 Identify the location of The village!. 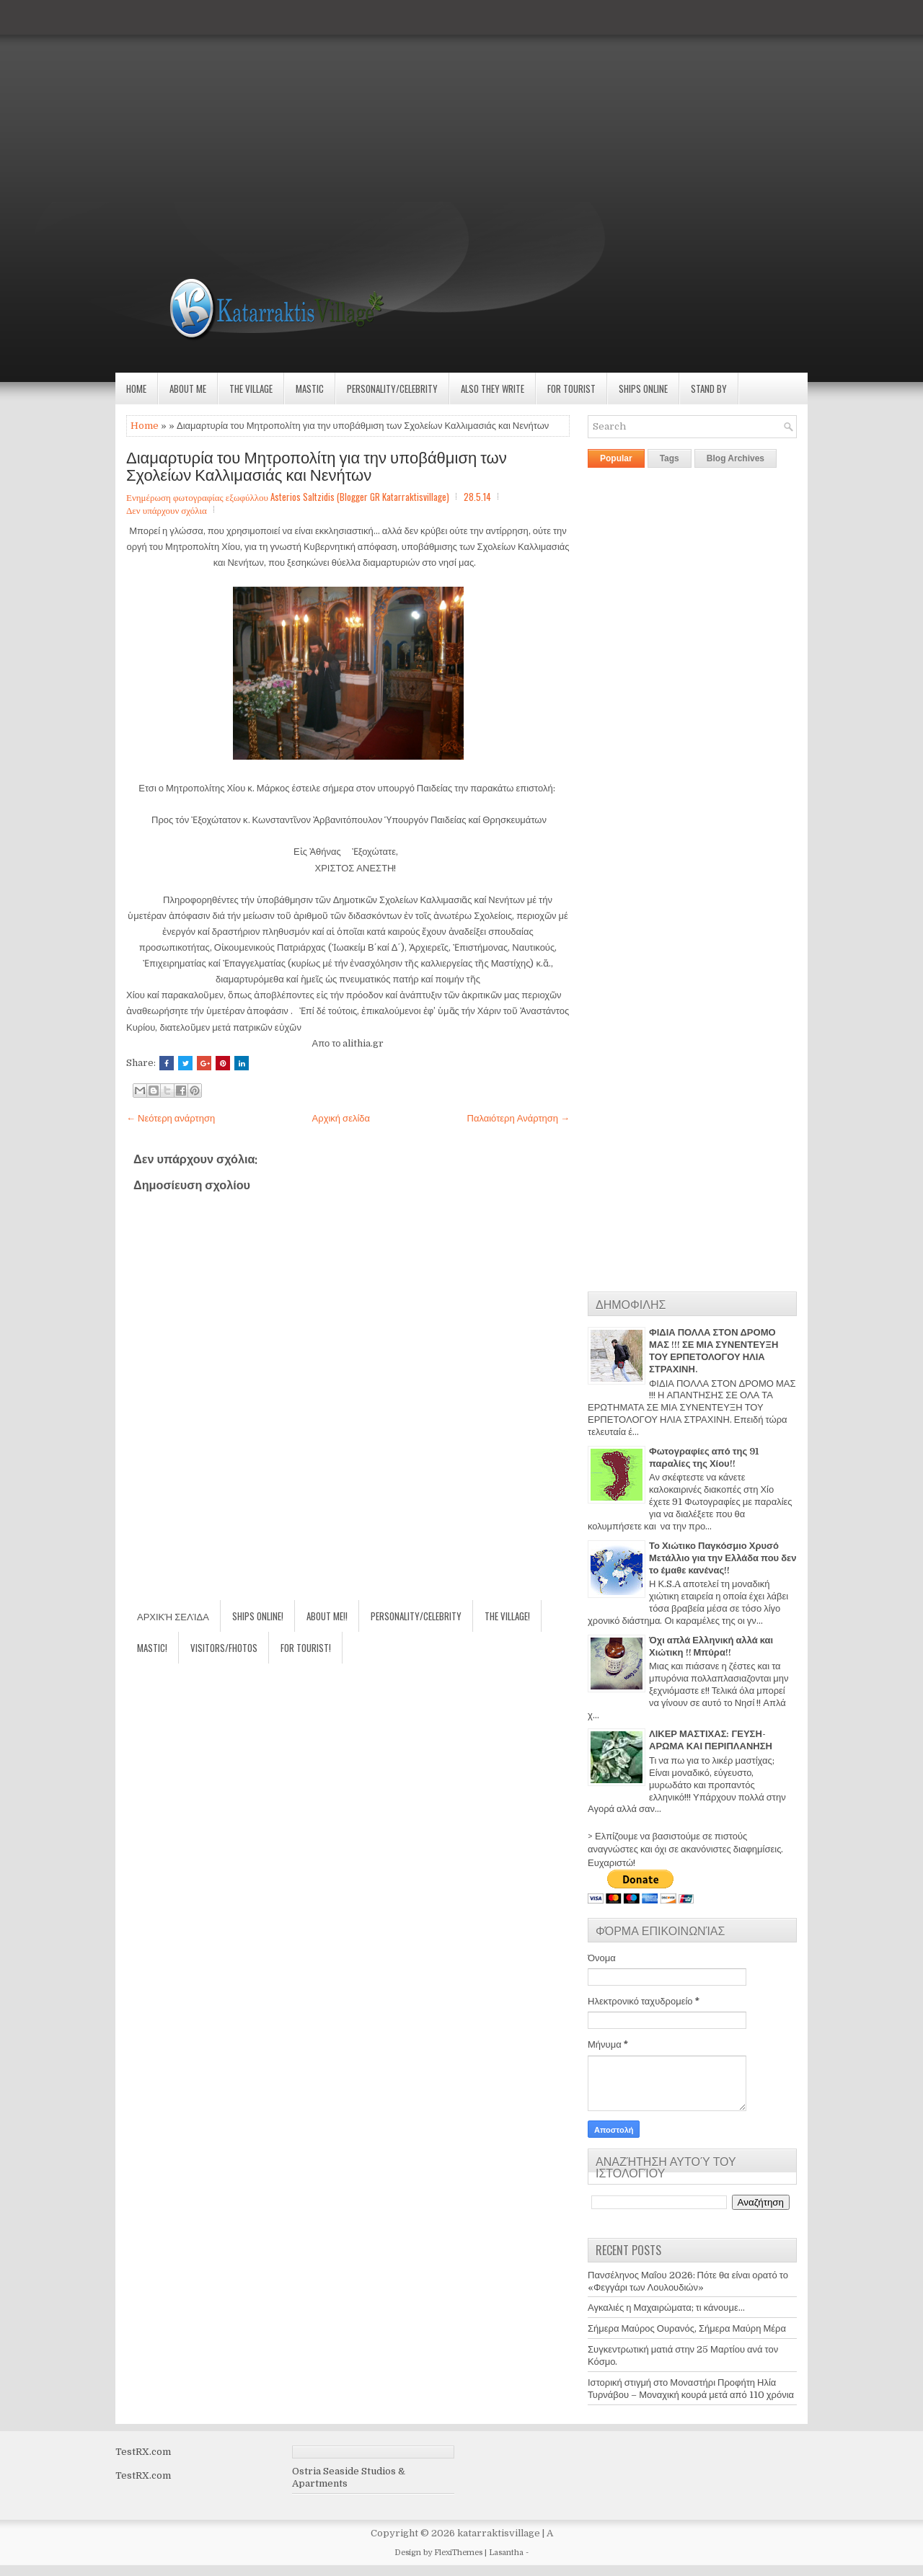
(507, 1616).